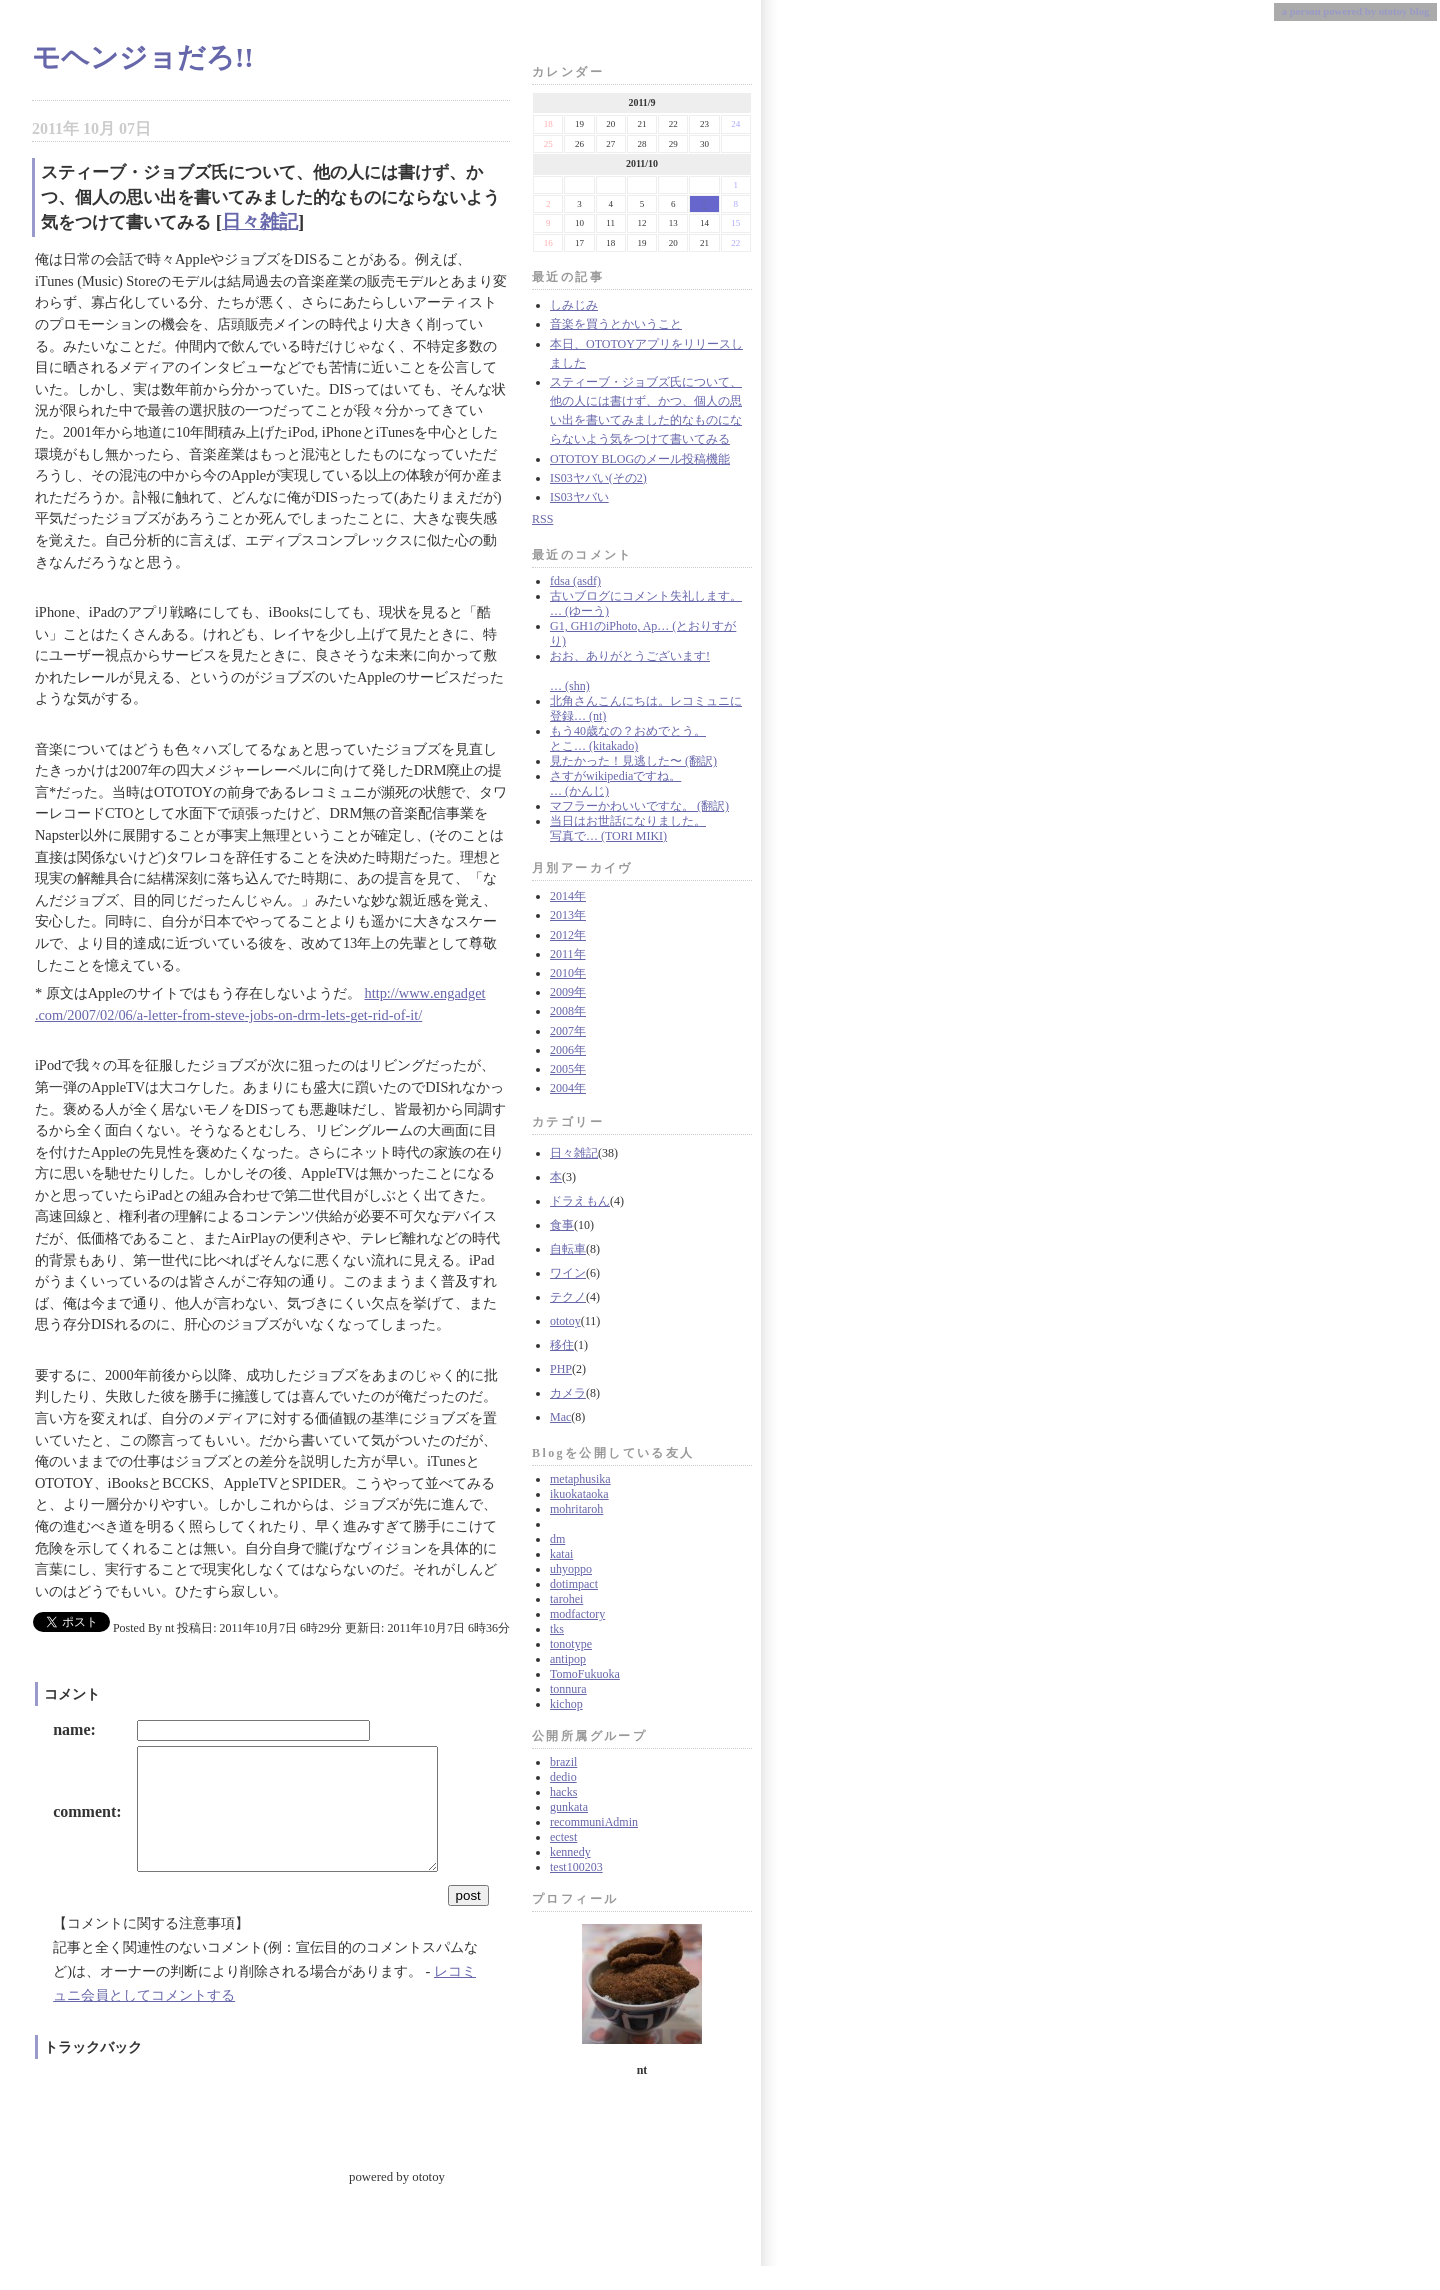 The image size is (1440, 2290). What do you see at coordinates (585, 1674) in the screenshot?
I see `TomoFukuoka` at bounding box center [585, 1674].